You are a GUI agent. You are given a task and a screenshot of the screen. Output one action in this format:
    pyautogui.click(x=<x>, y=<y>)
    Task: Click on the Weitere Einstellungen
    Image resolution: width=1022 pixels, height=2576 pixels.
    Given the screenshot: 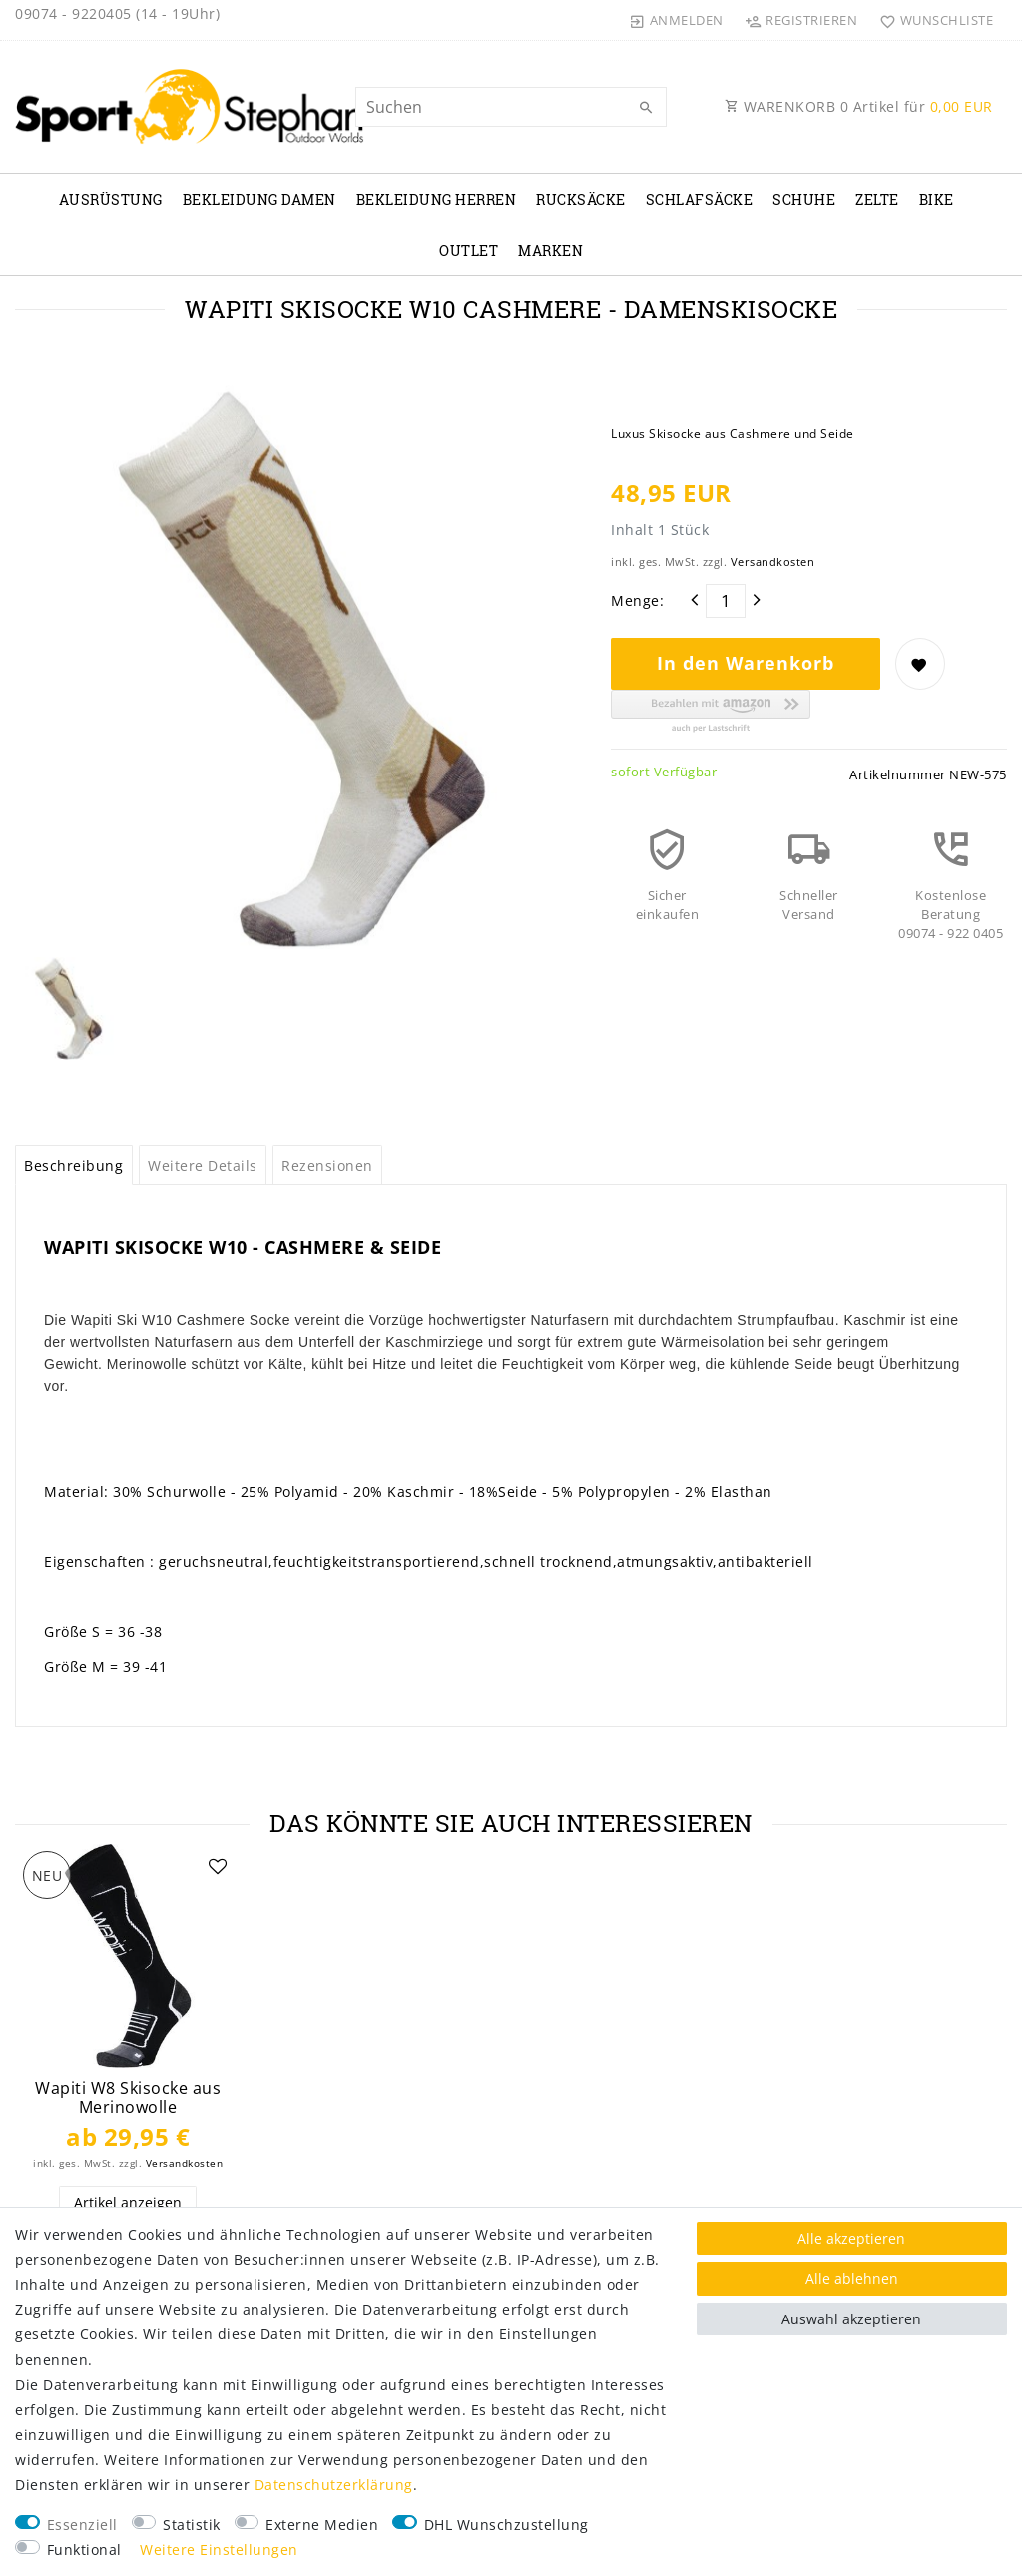 What is the action you would take?
    pyautogui.click(x=219, y=2549)
    